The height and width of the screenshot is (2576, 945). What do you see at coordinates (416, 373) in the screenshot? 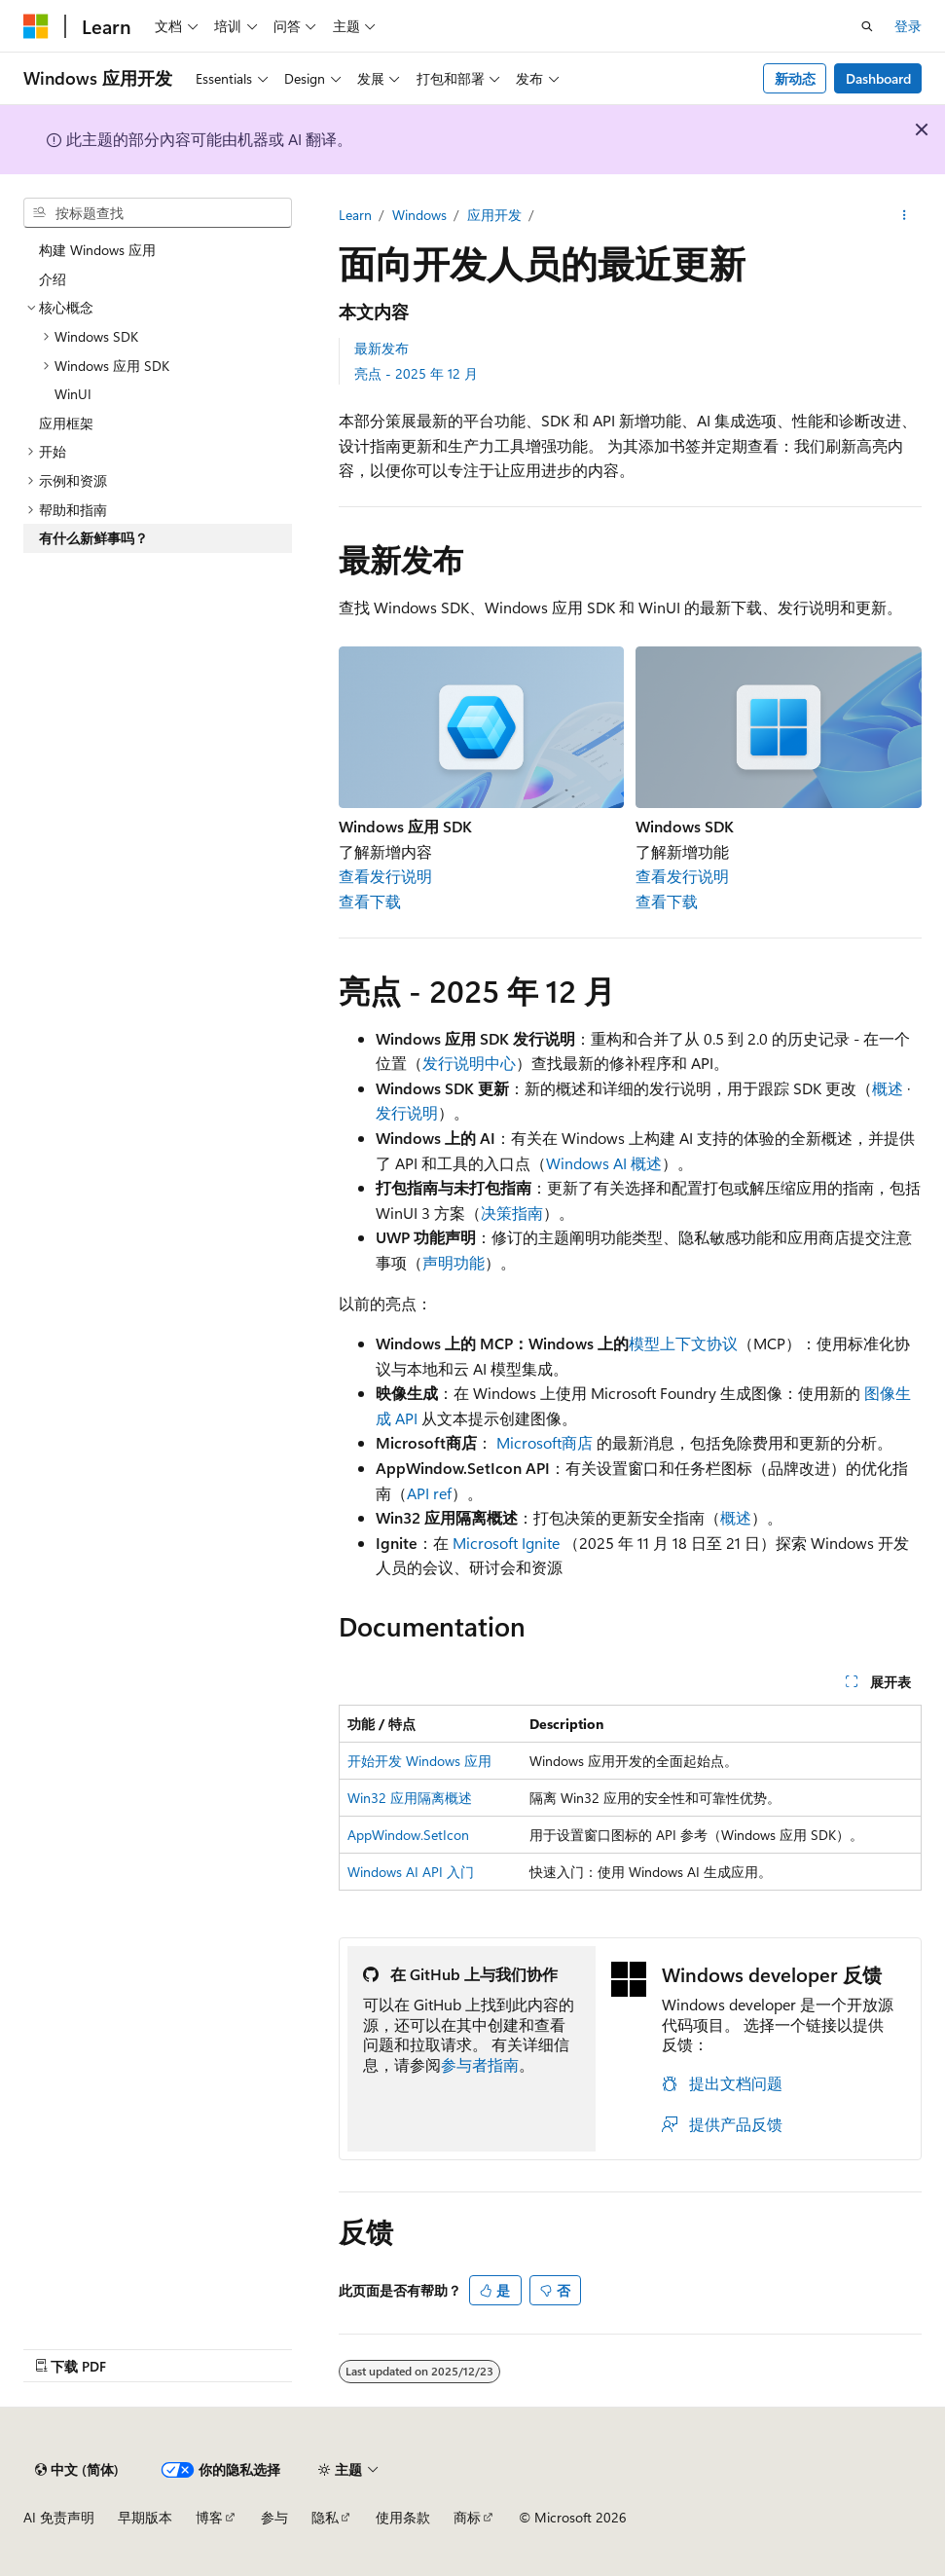
I see `亮点 - 2025 年 12 月` at bounding box center [416, 373].